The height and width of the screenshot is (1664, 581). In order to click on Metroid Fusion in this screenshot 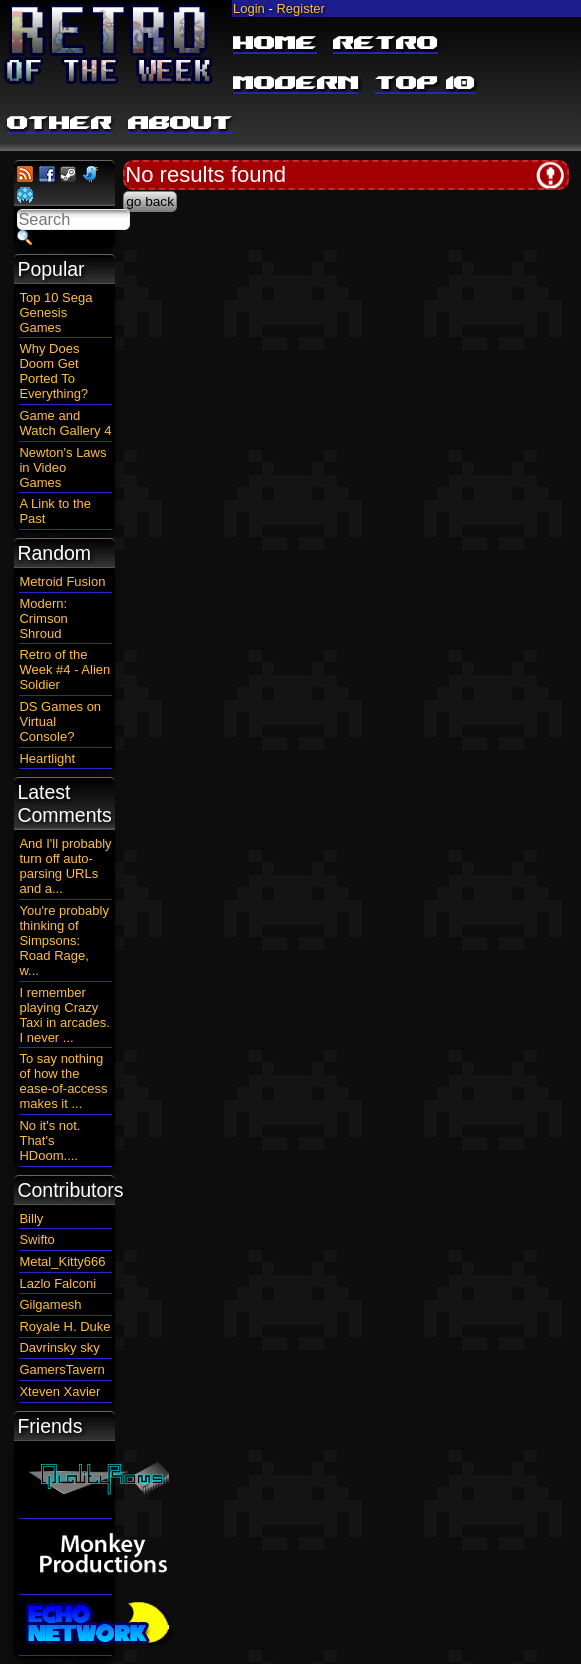, I will do `click(62, 581)`.